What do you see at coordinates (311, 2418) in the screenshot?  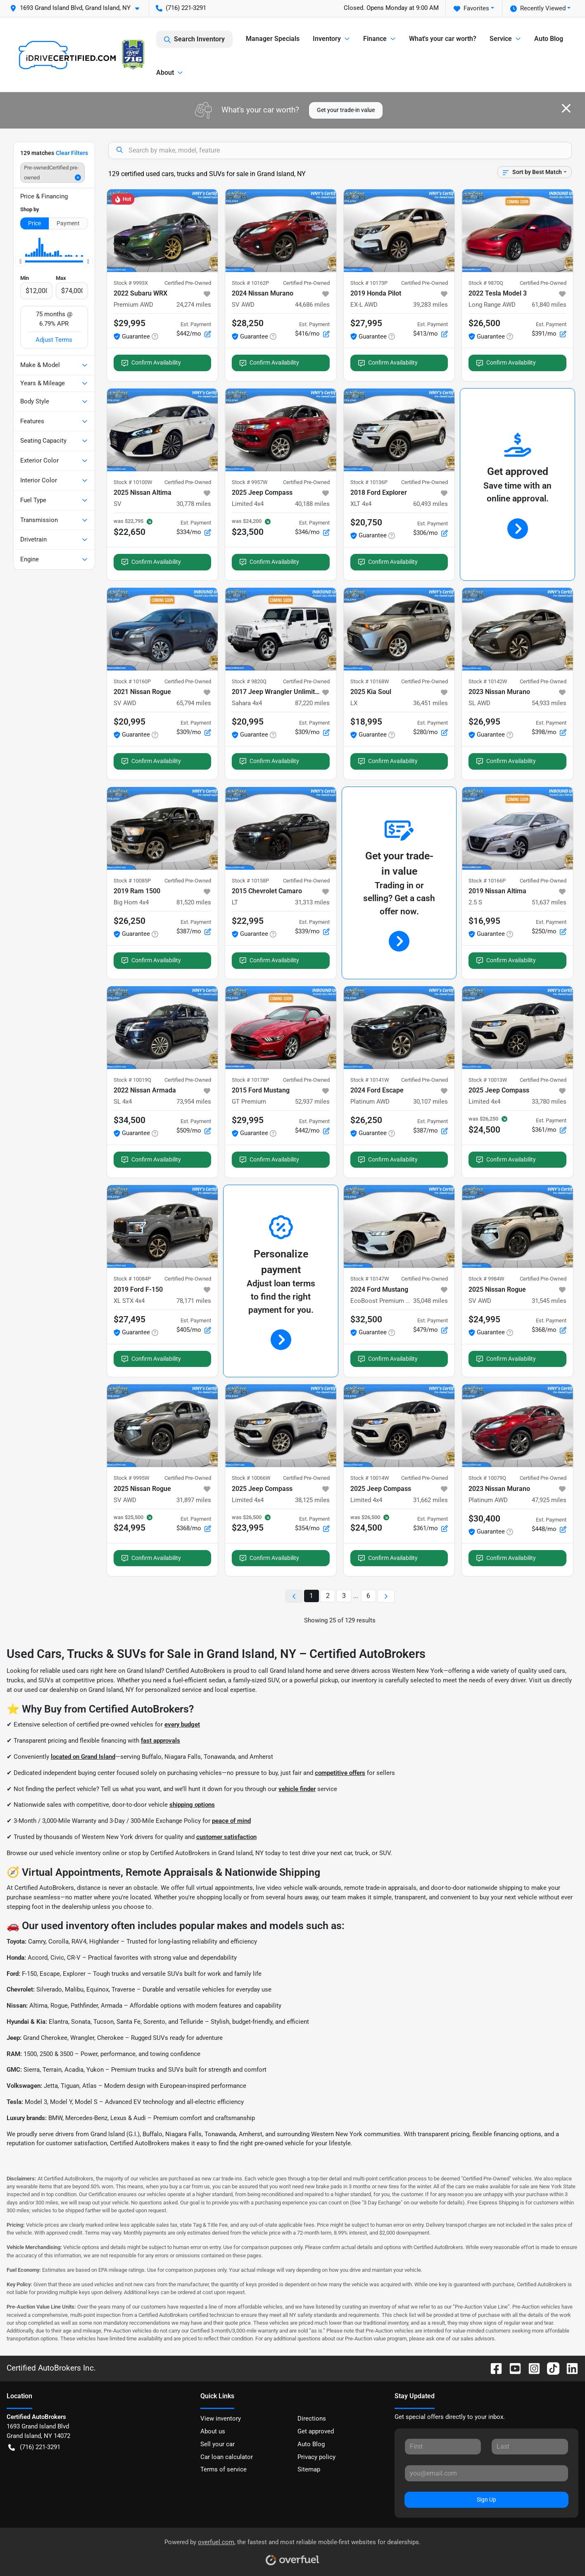 I see `Directions` at bounding box center [311, 2418].